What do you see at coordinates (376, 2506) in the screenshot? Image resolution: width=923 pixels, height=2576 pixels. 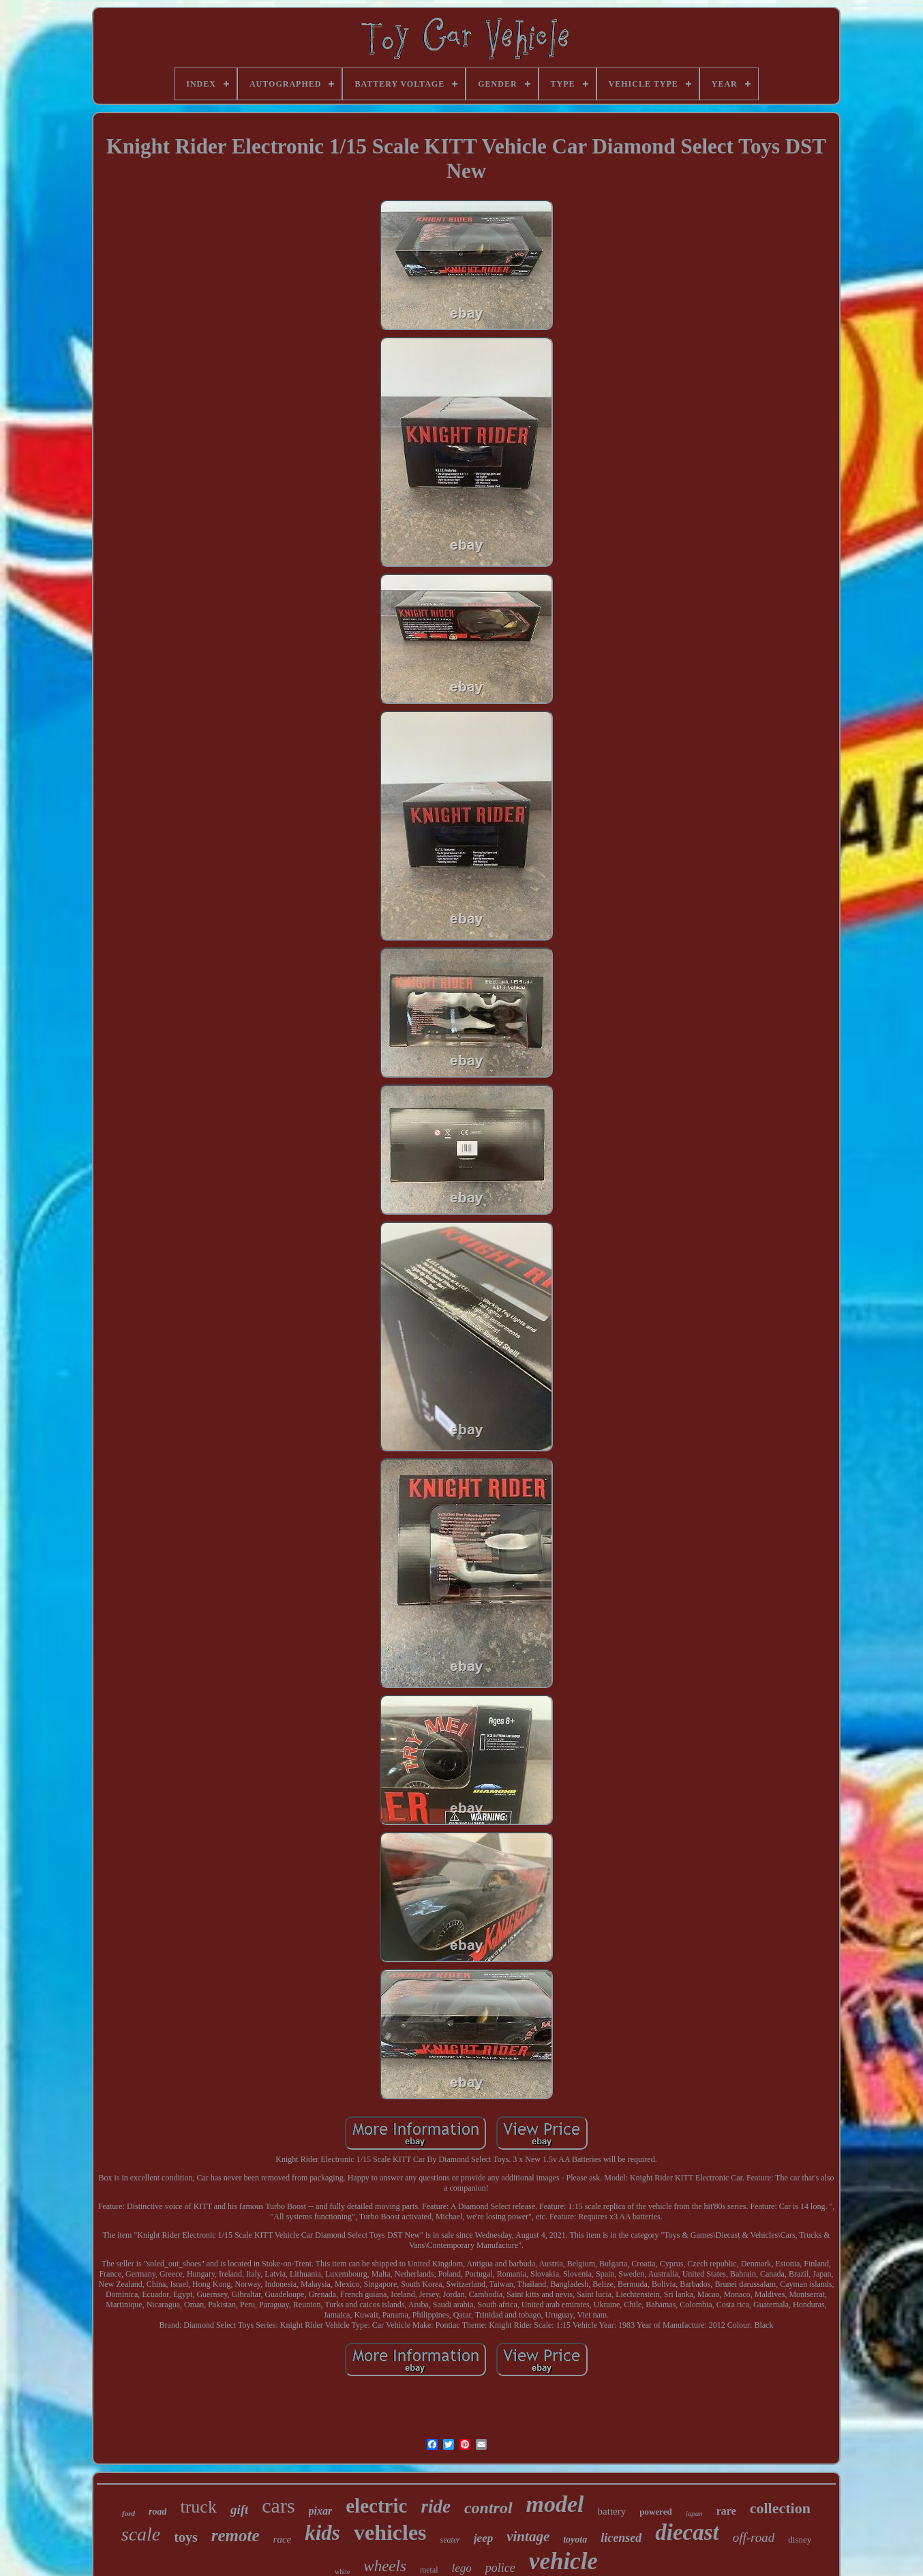 I see `electric` at bounding box center [376, 2506].